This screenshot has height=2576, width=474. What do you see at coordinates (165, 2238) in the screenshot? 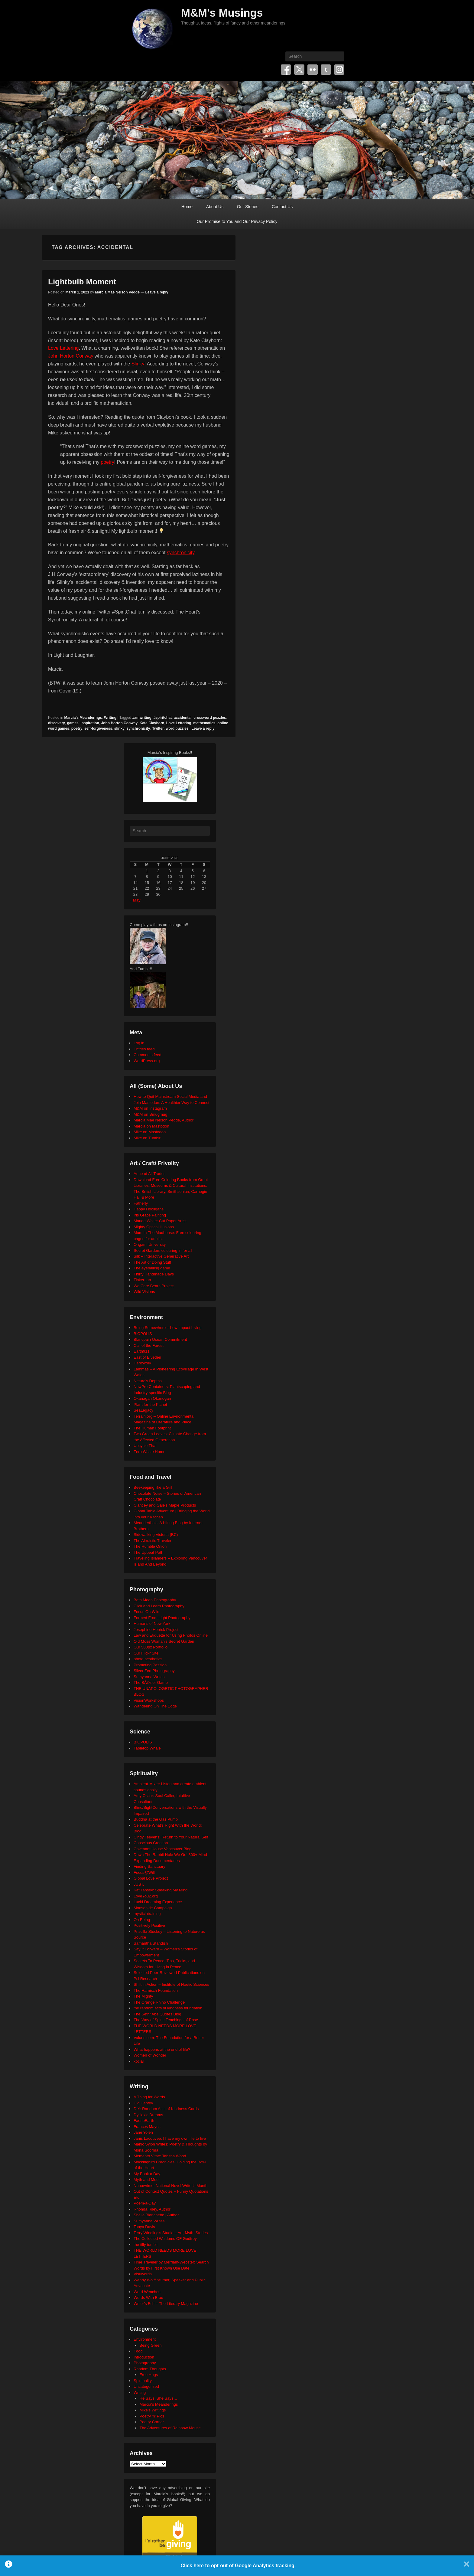
I see `The Collected Wisdoms OF Godfrey` at bounding box center [165, 2238].